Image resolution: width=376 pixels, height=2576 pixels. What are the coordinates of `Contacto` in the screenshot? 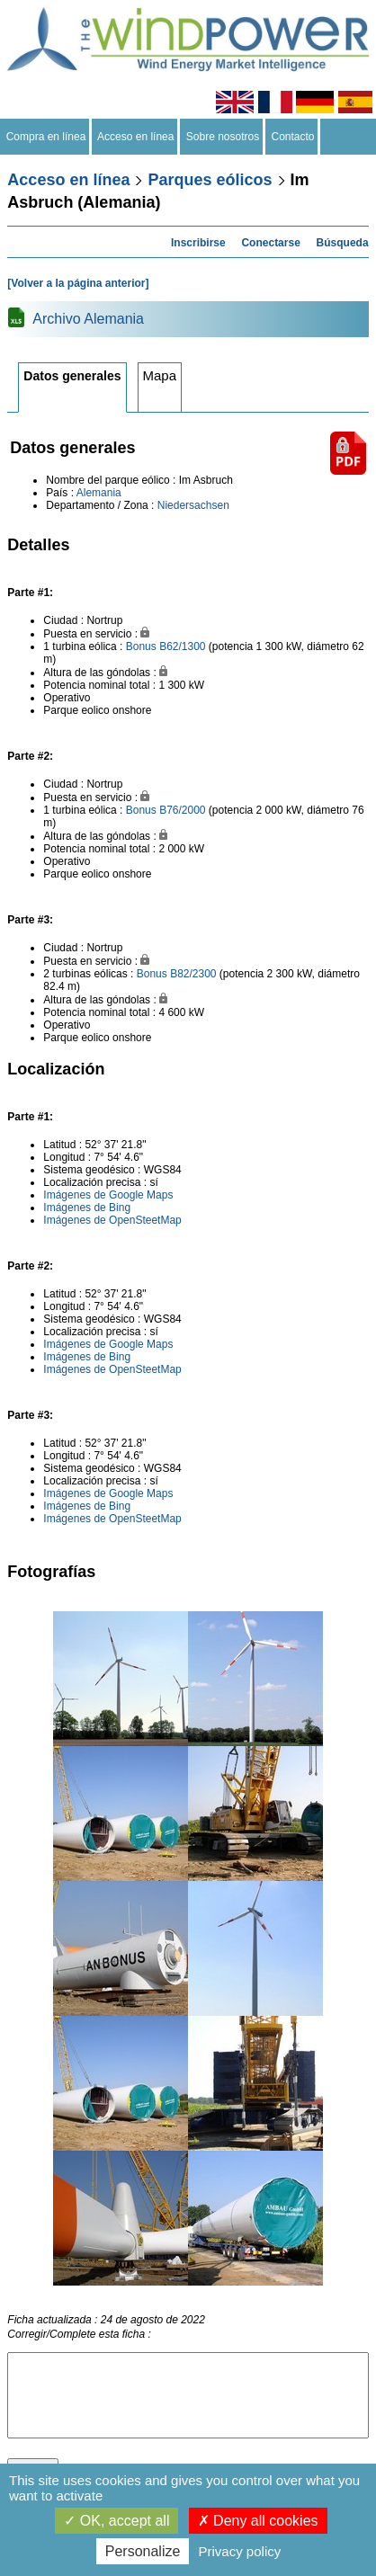 It's located at (292, 136).